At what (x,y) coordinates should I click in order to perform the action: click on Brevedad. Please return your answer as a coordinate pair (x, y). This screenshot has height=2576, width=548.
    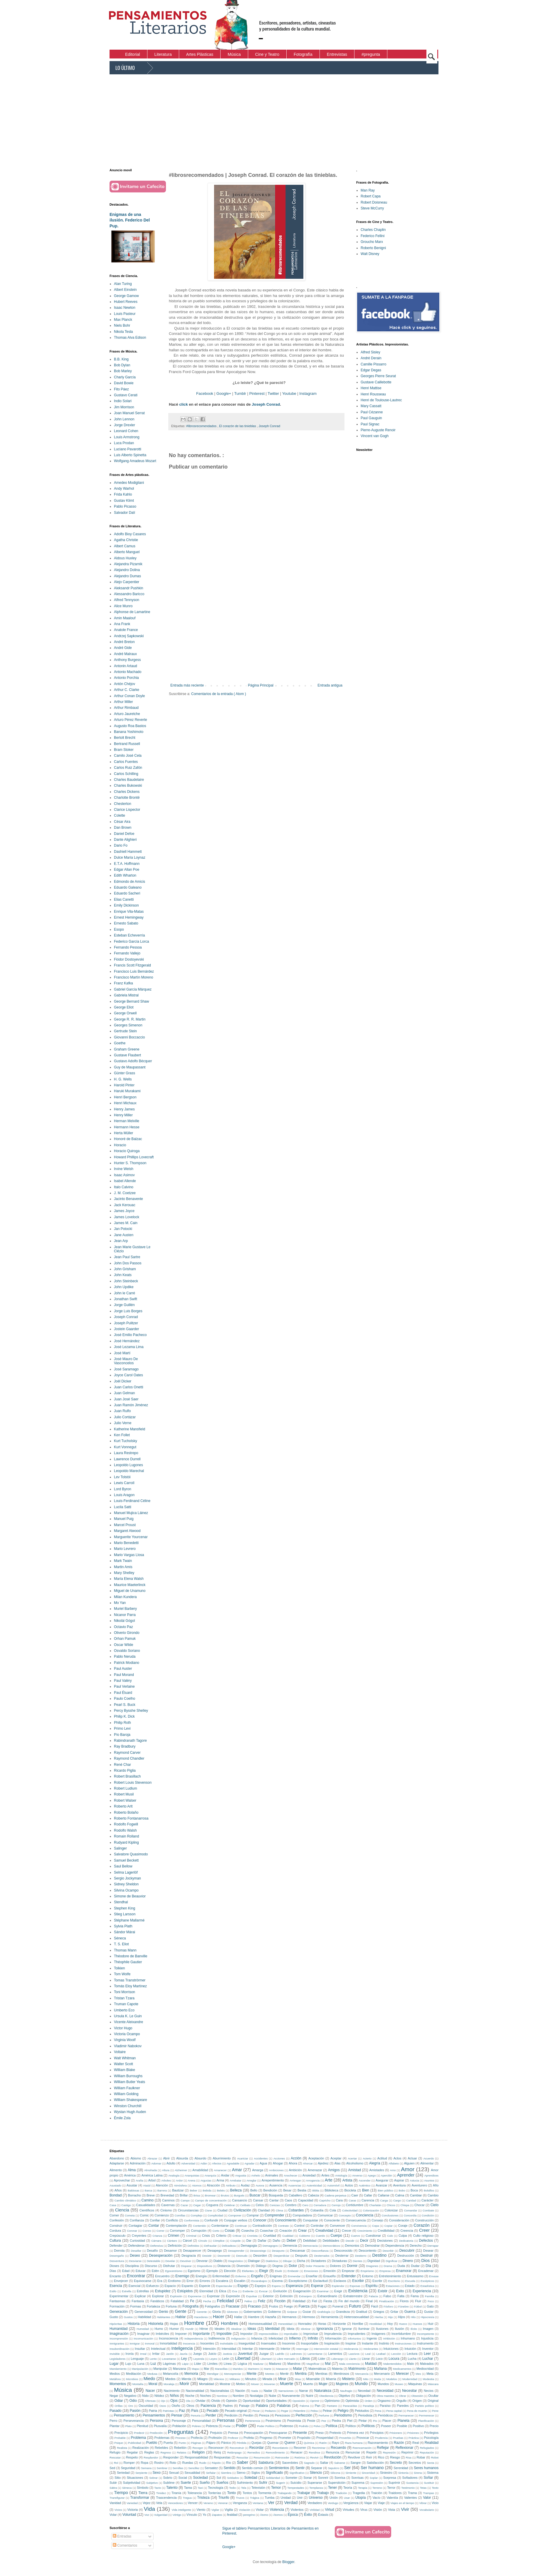
    Looking at the image, I should click on (167, 2195).